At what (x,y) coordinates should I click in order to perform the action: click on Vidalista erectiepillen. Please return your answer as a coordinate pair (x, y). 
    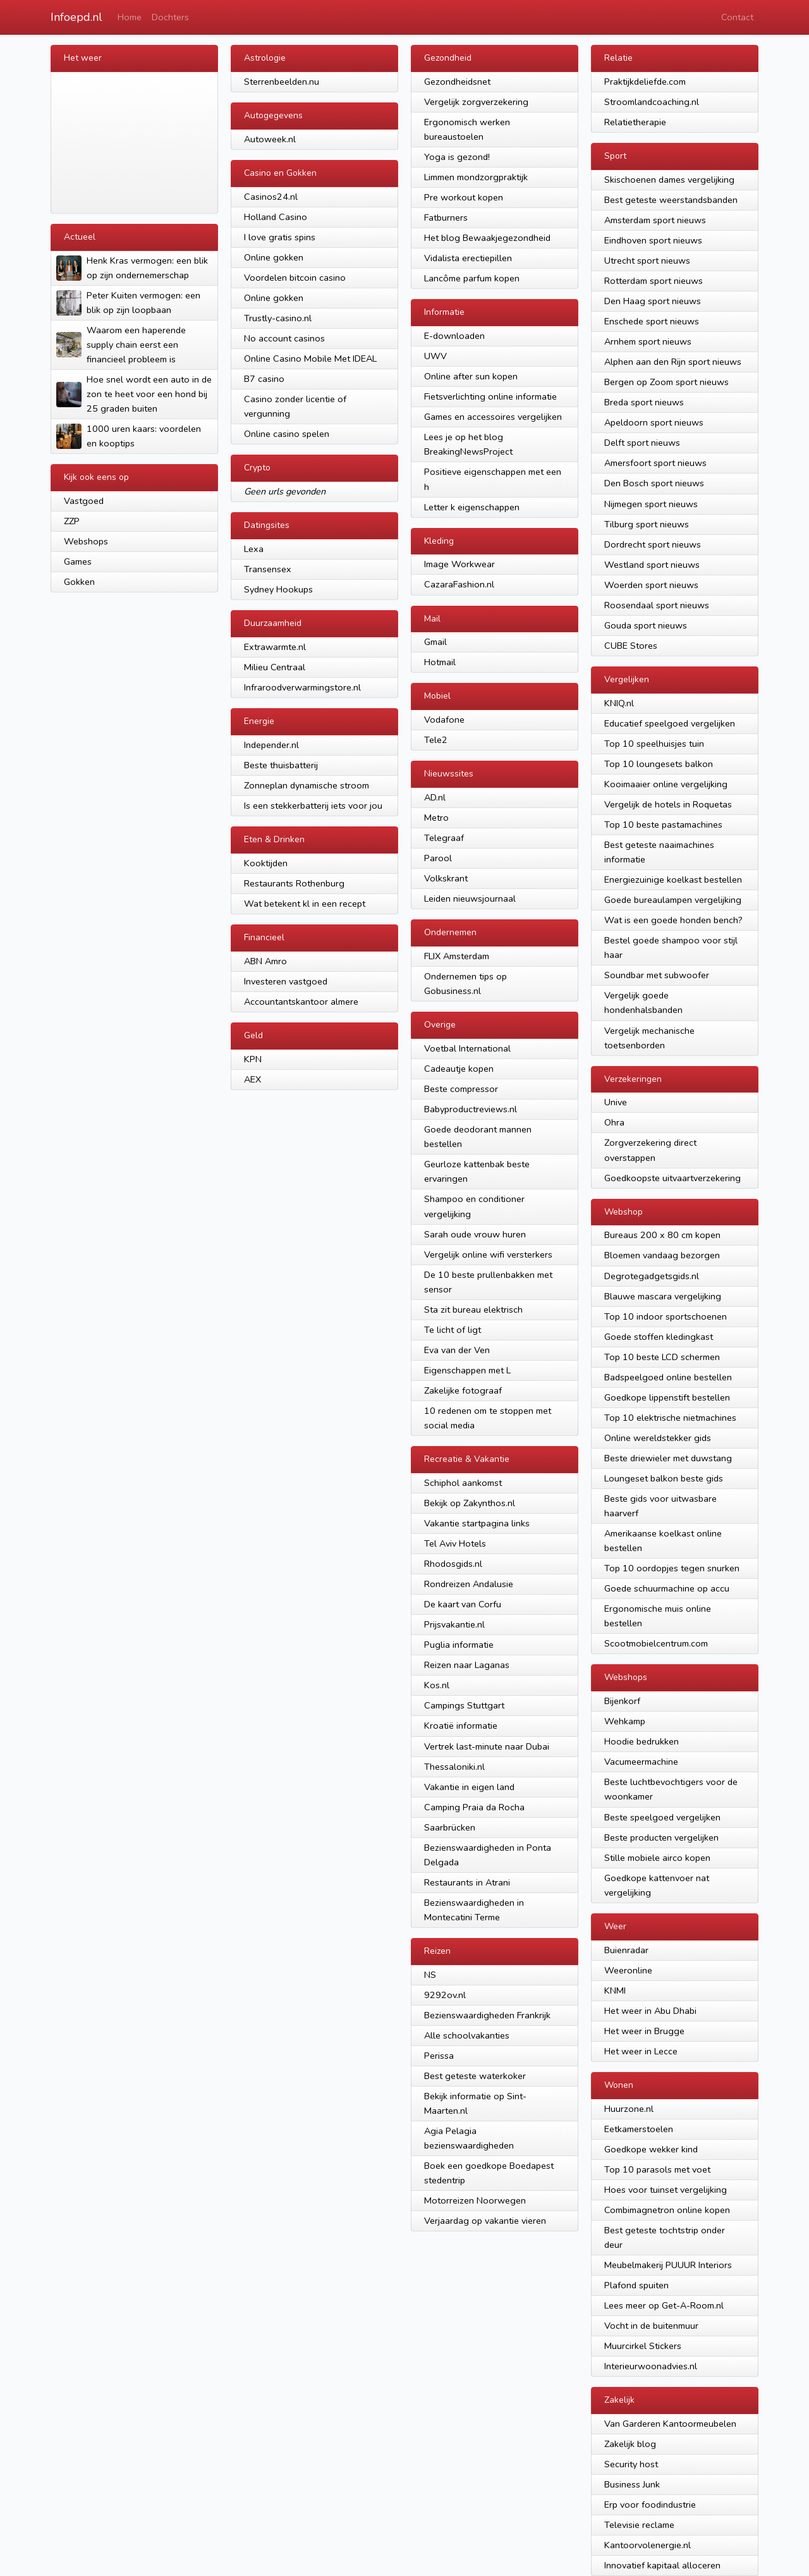
    Looking at the image, I should click on (468, 258).